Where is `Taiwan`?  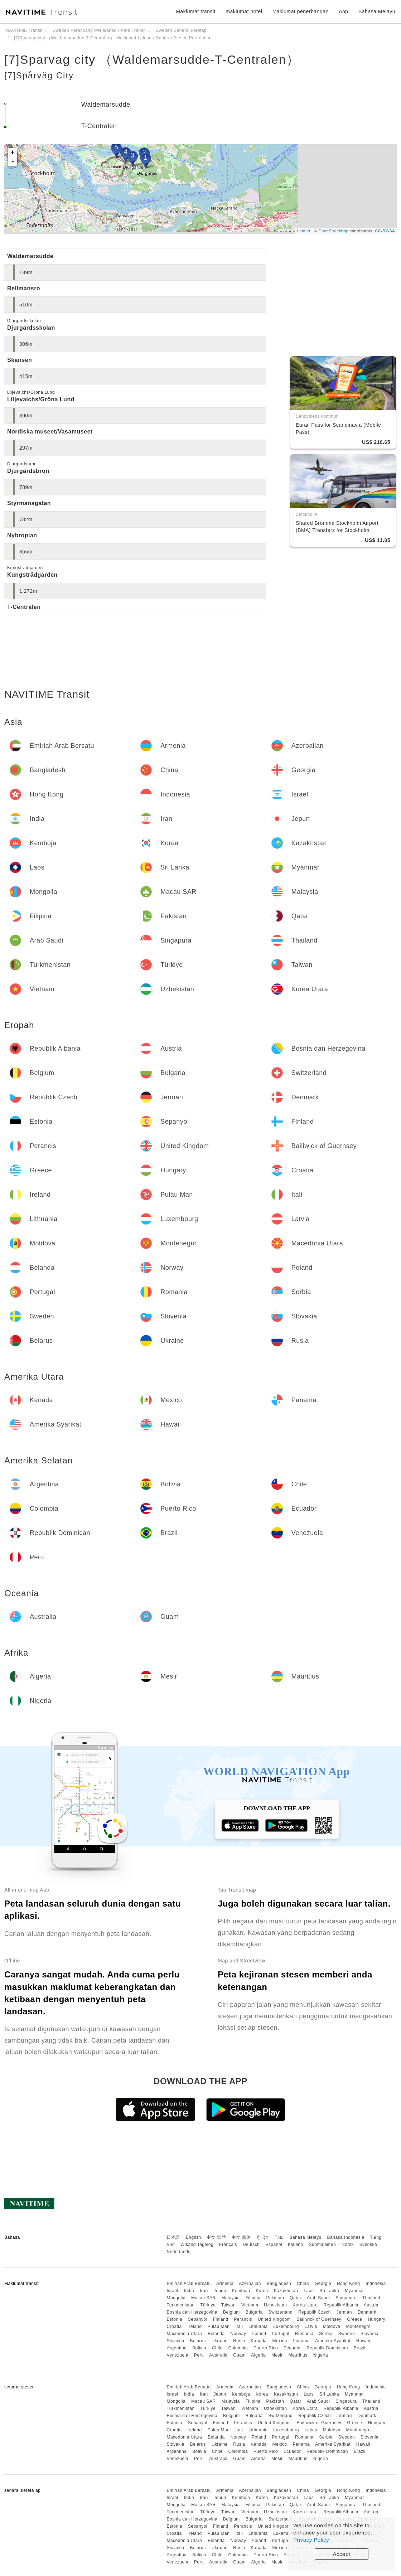
Taiwan is located at coordinates (228, 2305).